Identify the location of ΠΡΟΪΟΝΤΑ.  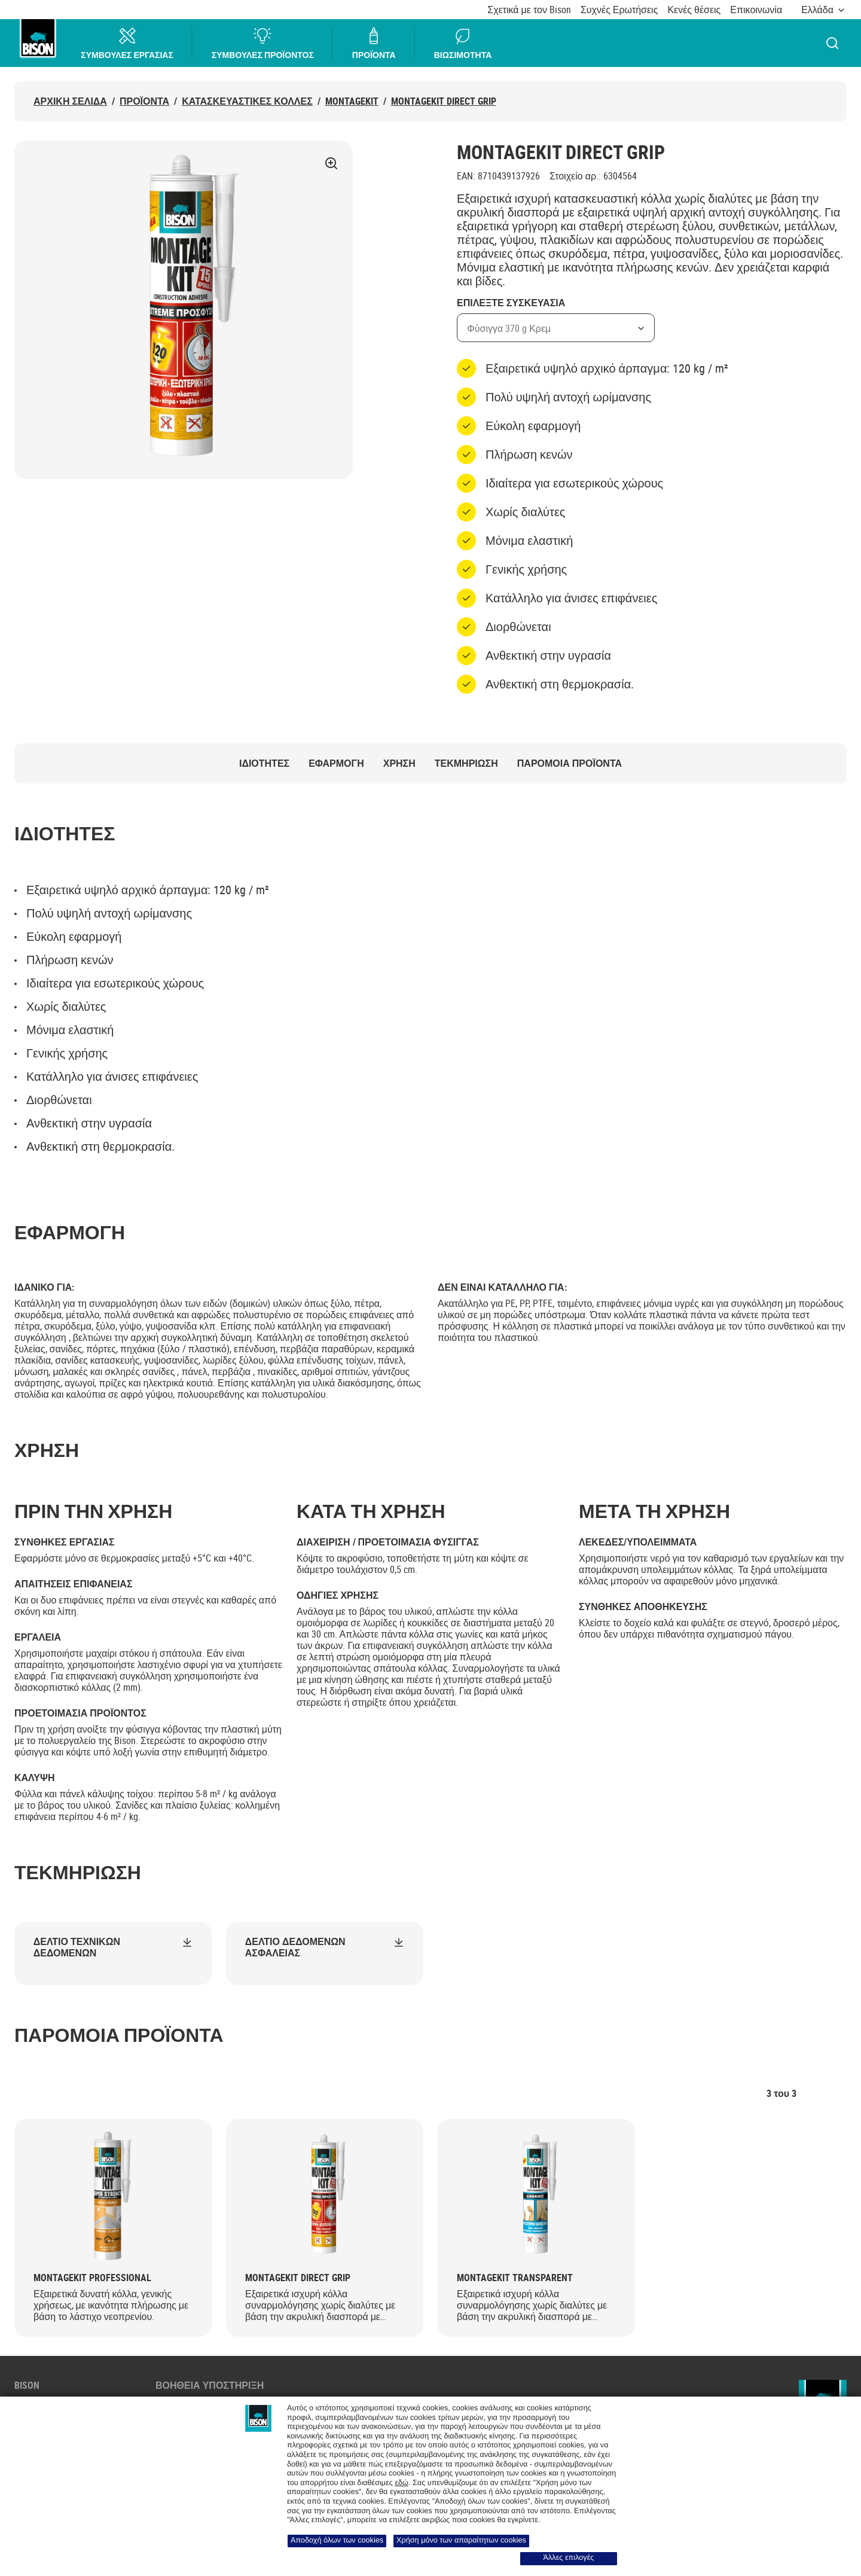
(374, 43).